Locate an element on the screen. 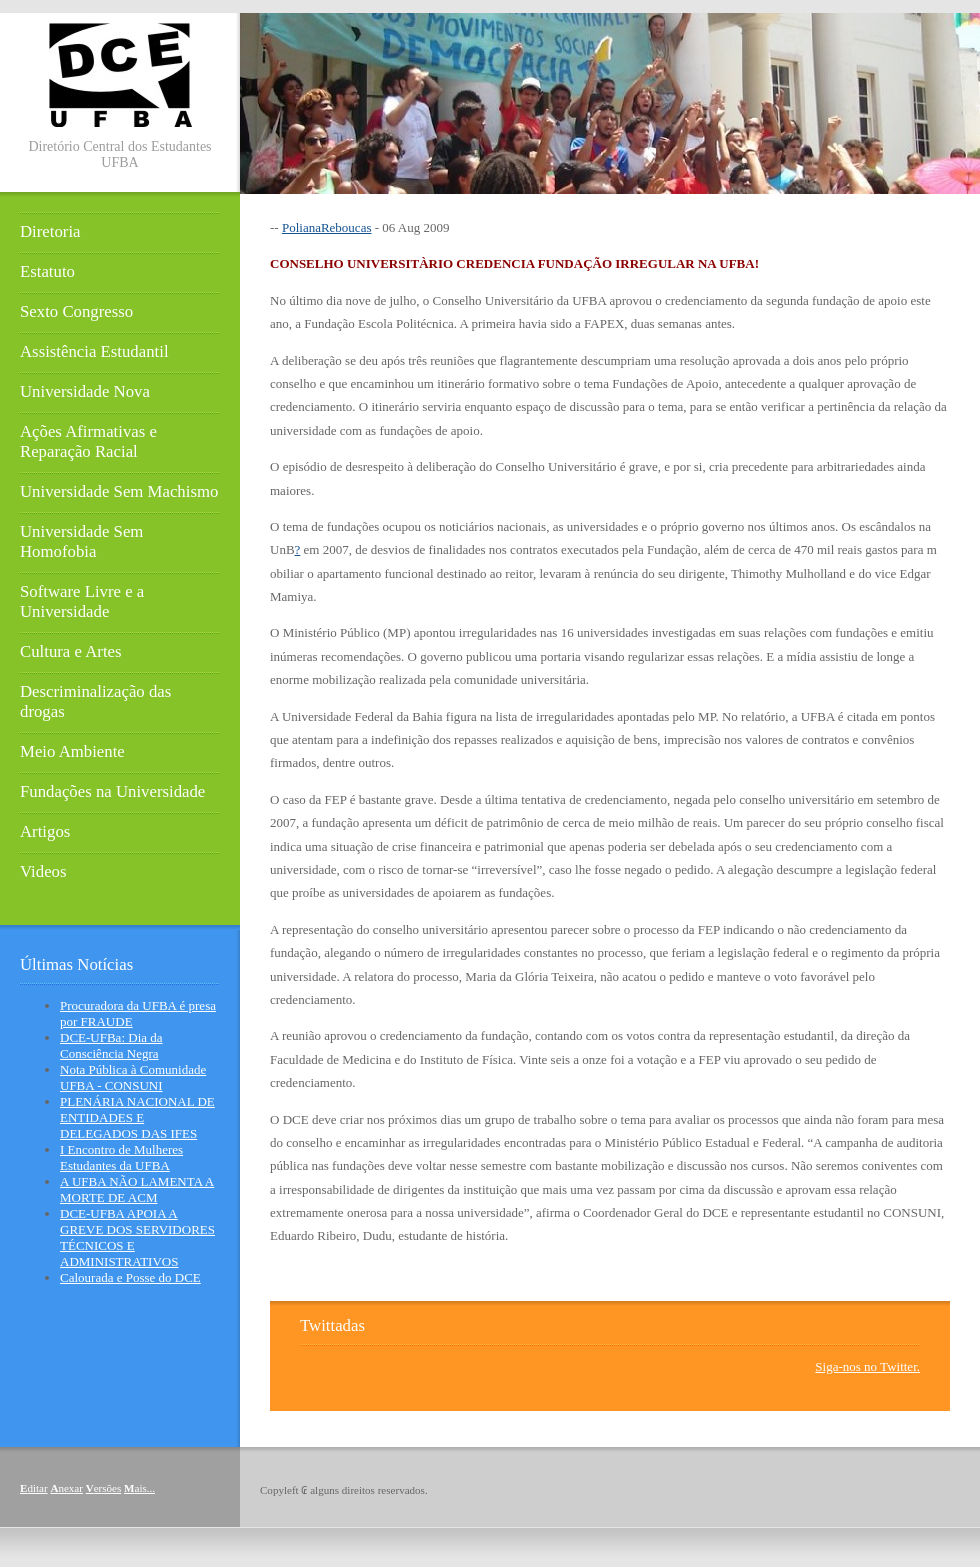 Image resolution: width=980 pixels, height=1567 pixels. PLENÁRIA NACIONAL DE ENTIDADES E DELEGADOS DAS IFES is located at coordinates (137, 1117).